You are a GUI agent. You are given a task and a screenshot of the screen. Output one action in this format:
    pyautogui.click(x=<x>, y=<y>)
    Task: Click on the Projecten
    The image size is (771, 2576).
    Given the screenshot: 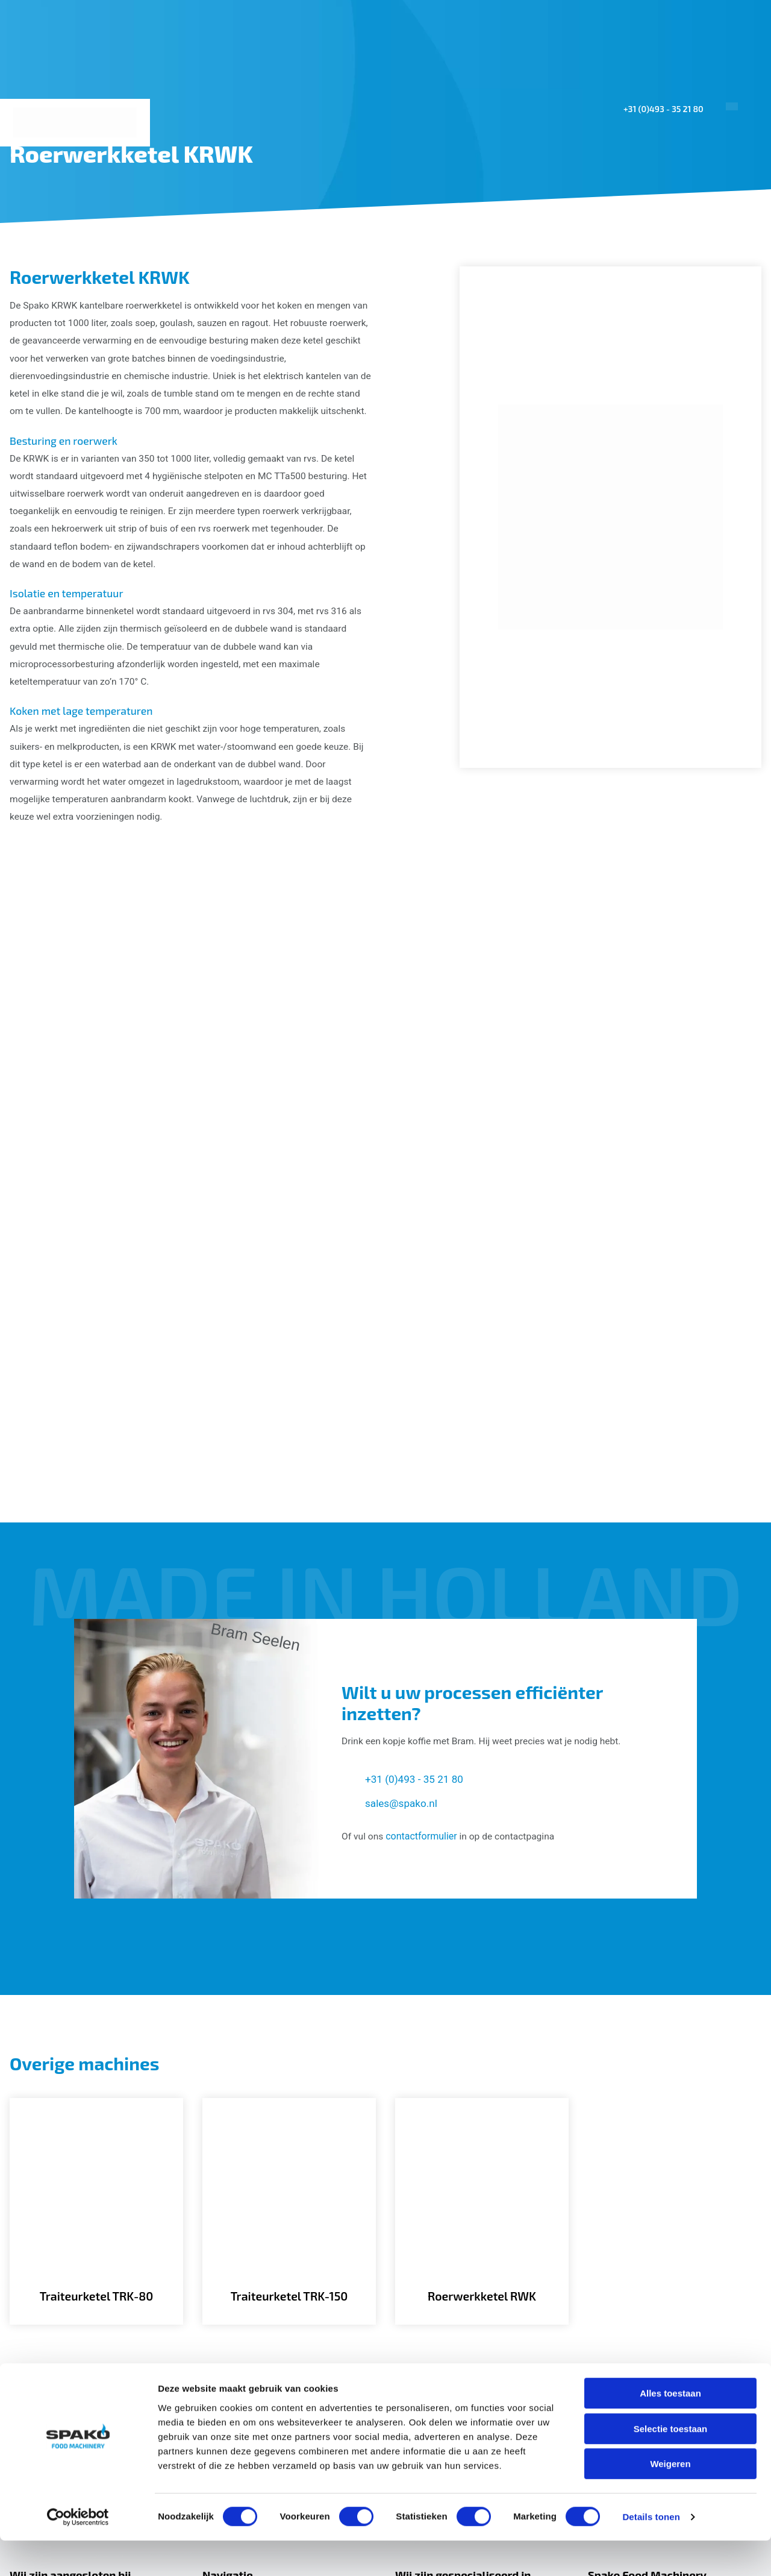 What is the action you would take?
    pyautogui.click(x=539, y=231)
    